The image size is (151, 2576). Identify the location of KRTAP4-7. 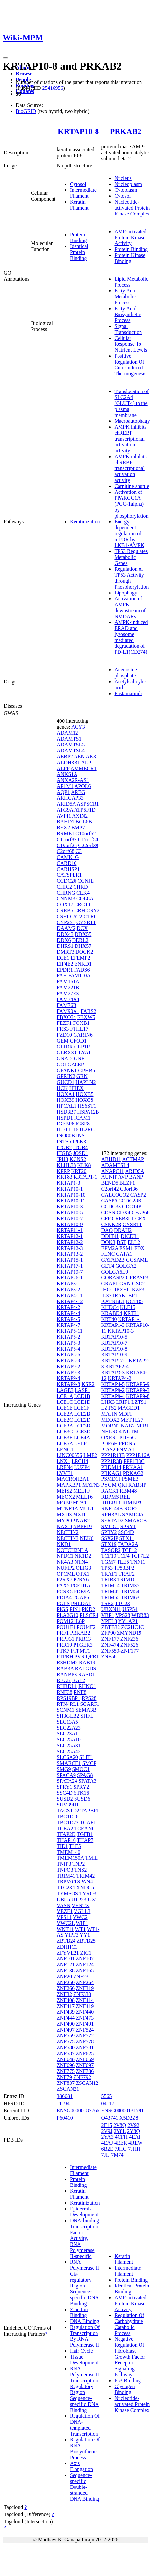
(68, 1325).